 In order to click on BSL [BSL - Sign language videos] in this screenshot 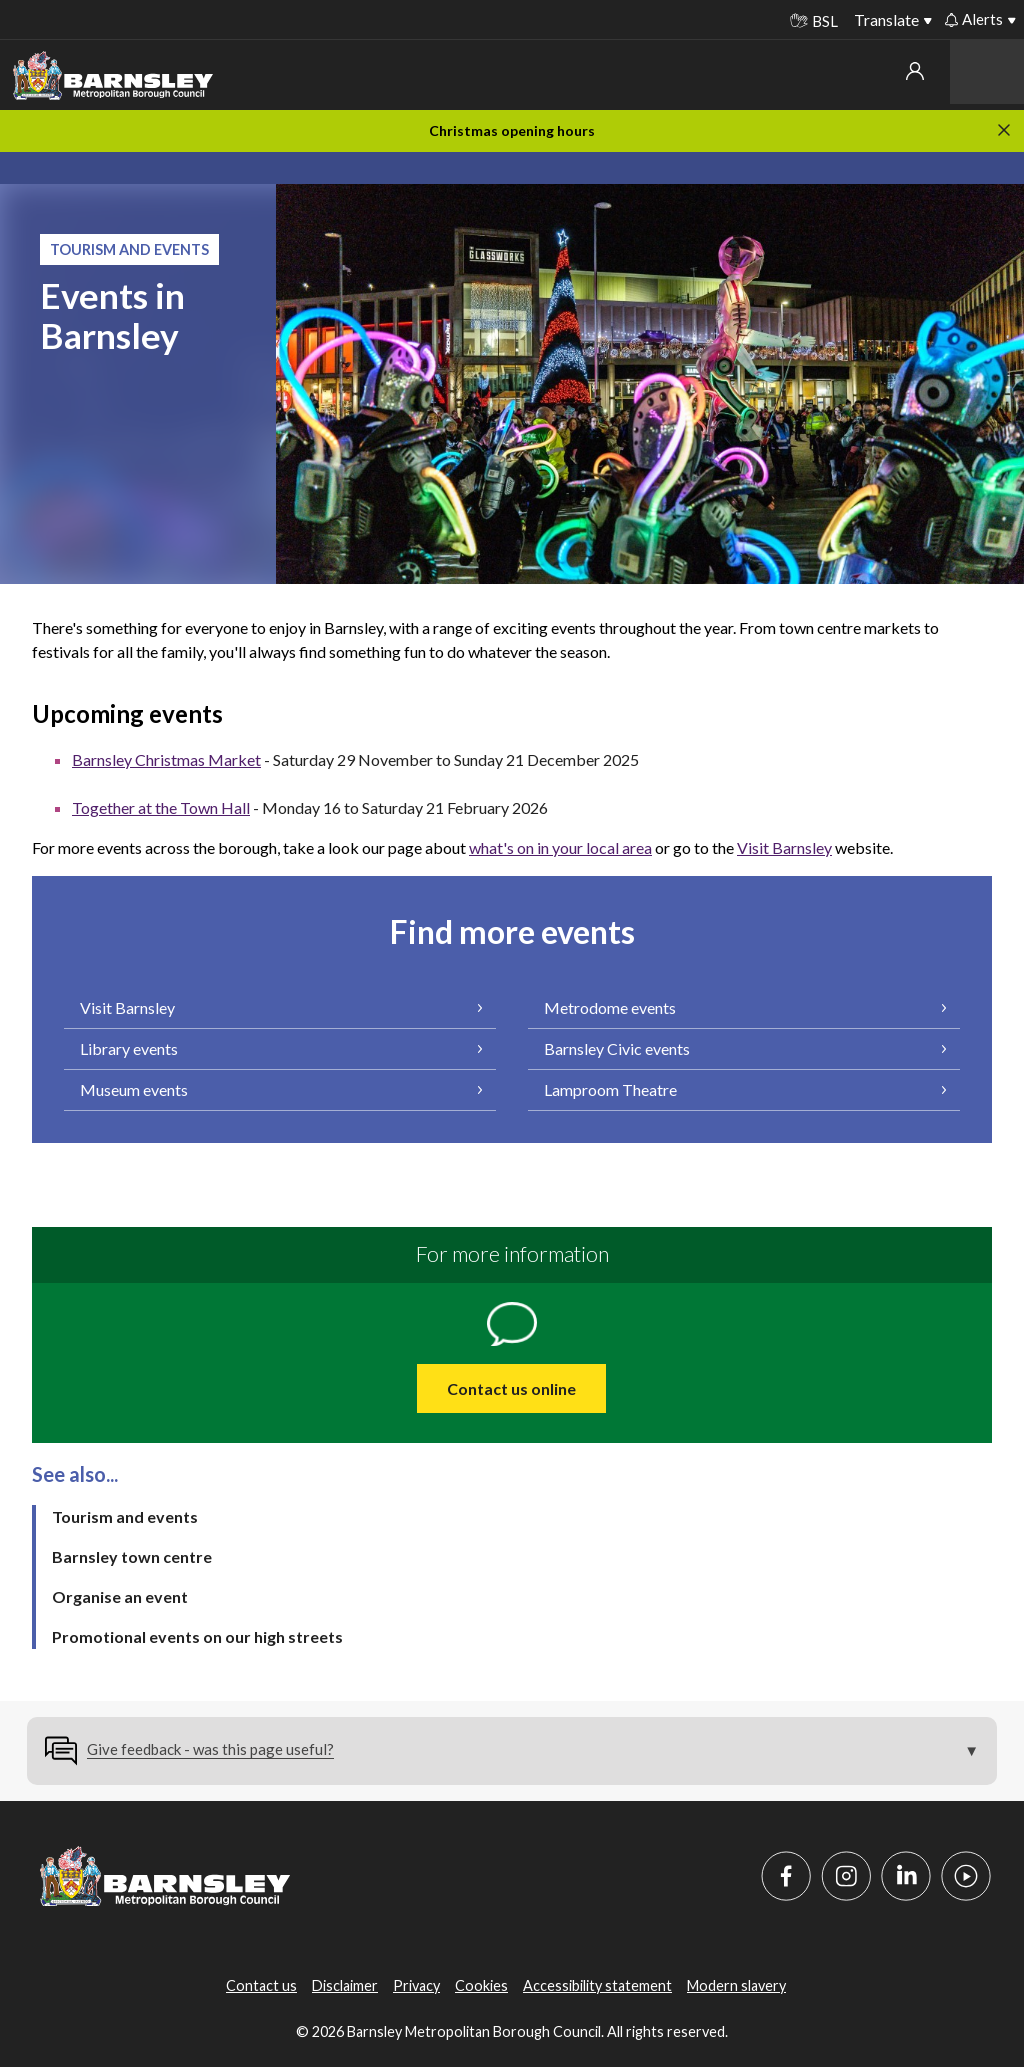, I will do `click(814, 21)`.